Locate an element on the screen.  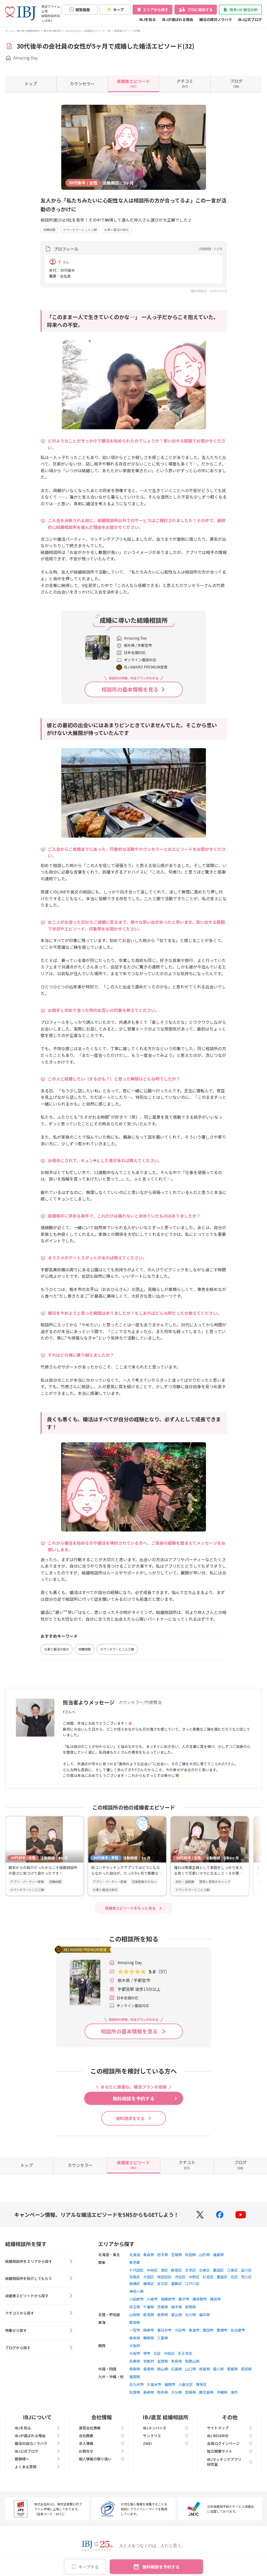
クチコミから探す is located at coordinates (39, 2313).